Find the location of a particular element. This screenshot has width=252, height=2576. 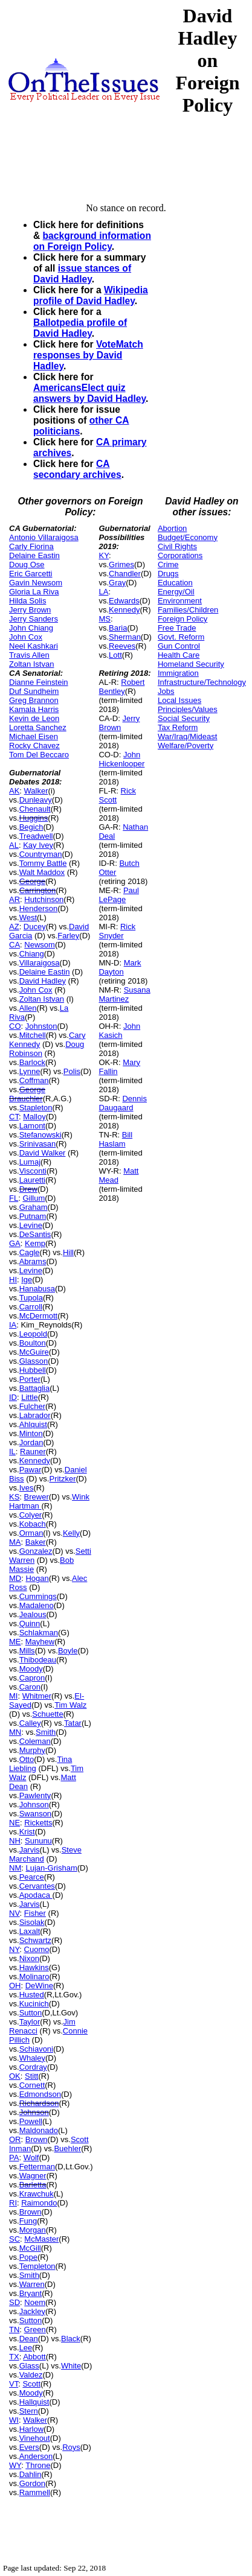

Capron is located at coordinates (32, 1677).